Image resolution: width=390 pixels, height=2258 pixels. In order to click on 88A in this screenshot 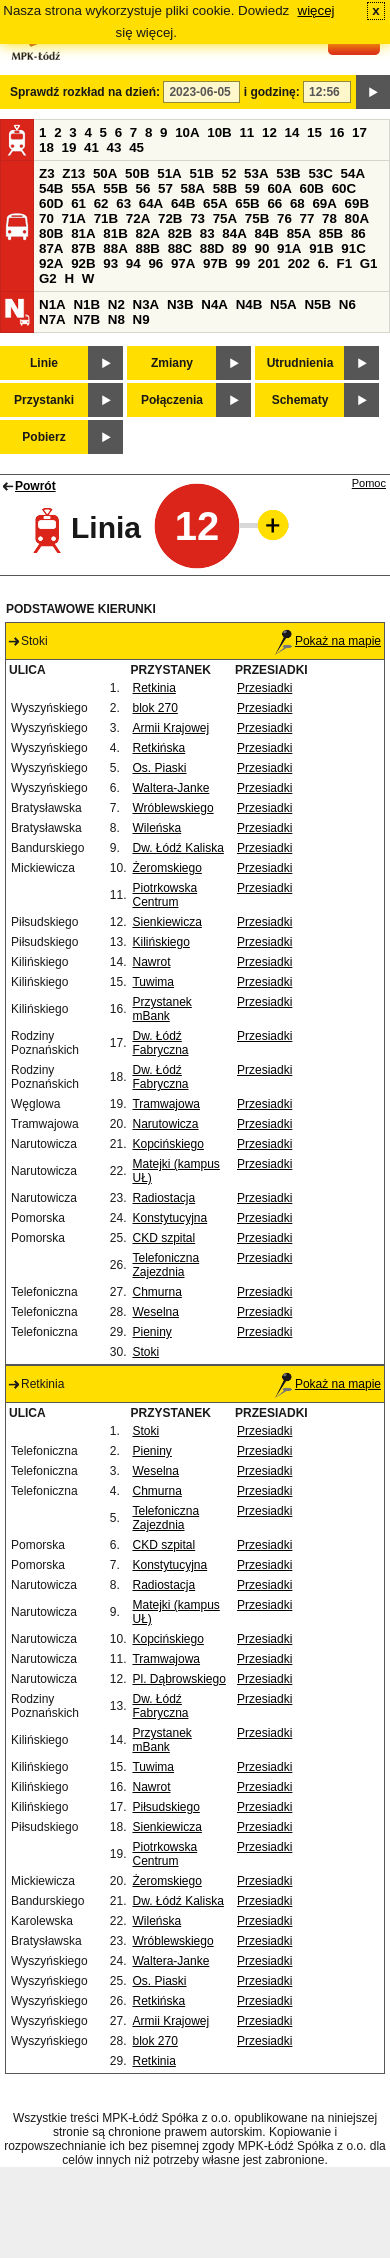, I will do `click(115, 248)`.